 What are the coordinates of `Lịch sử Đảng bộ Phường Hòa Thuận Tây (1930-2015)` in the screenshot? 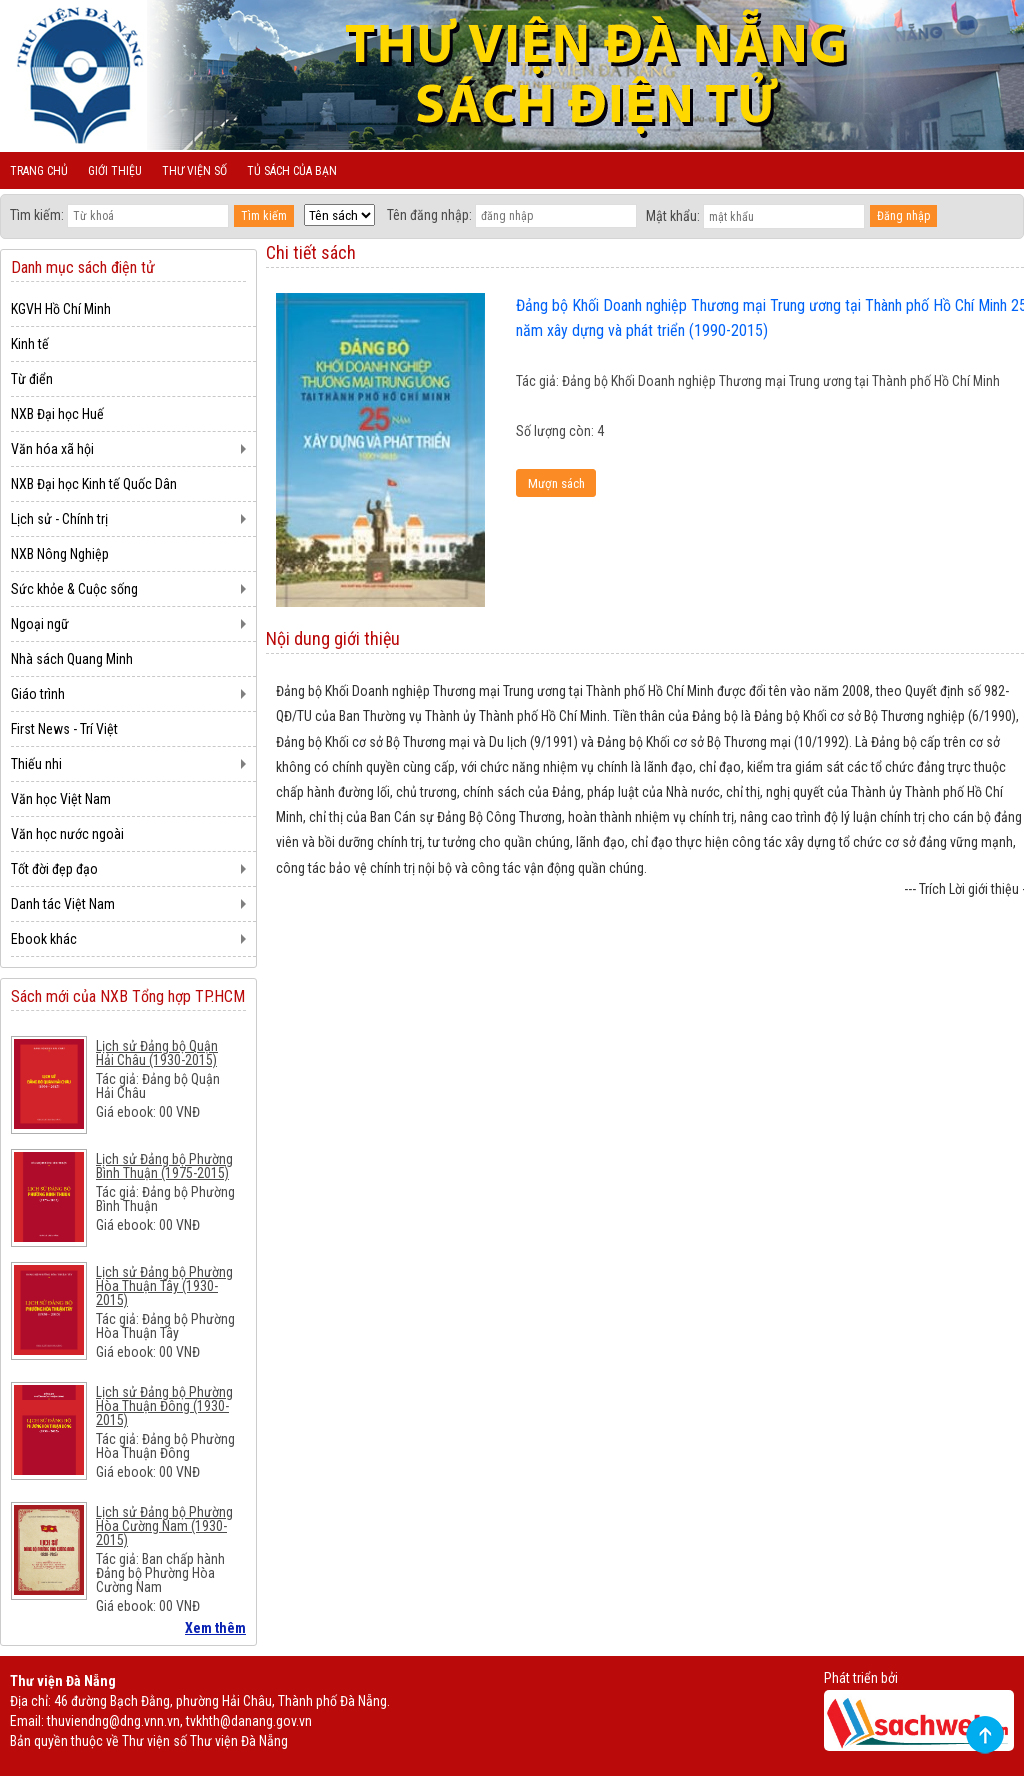 It's located at (164, 1286).